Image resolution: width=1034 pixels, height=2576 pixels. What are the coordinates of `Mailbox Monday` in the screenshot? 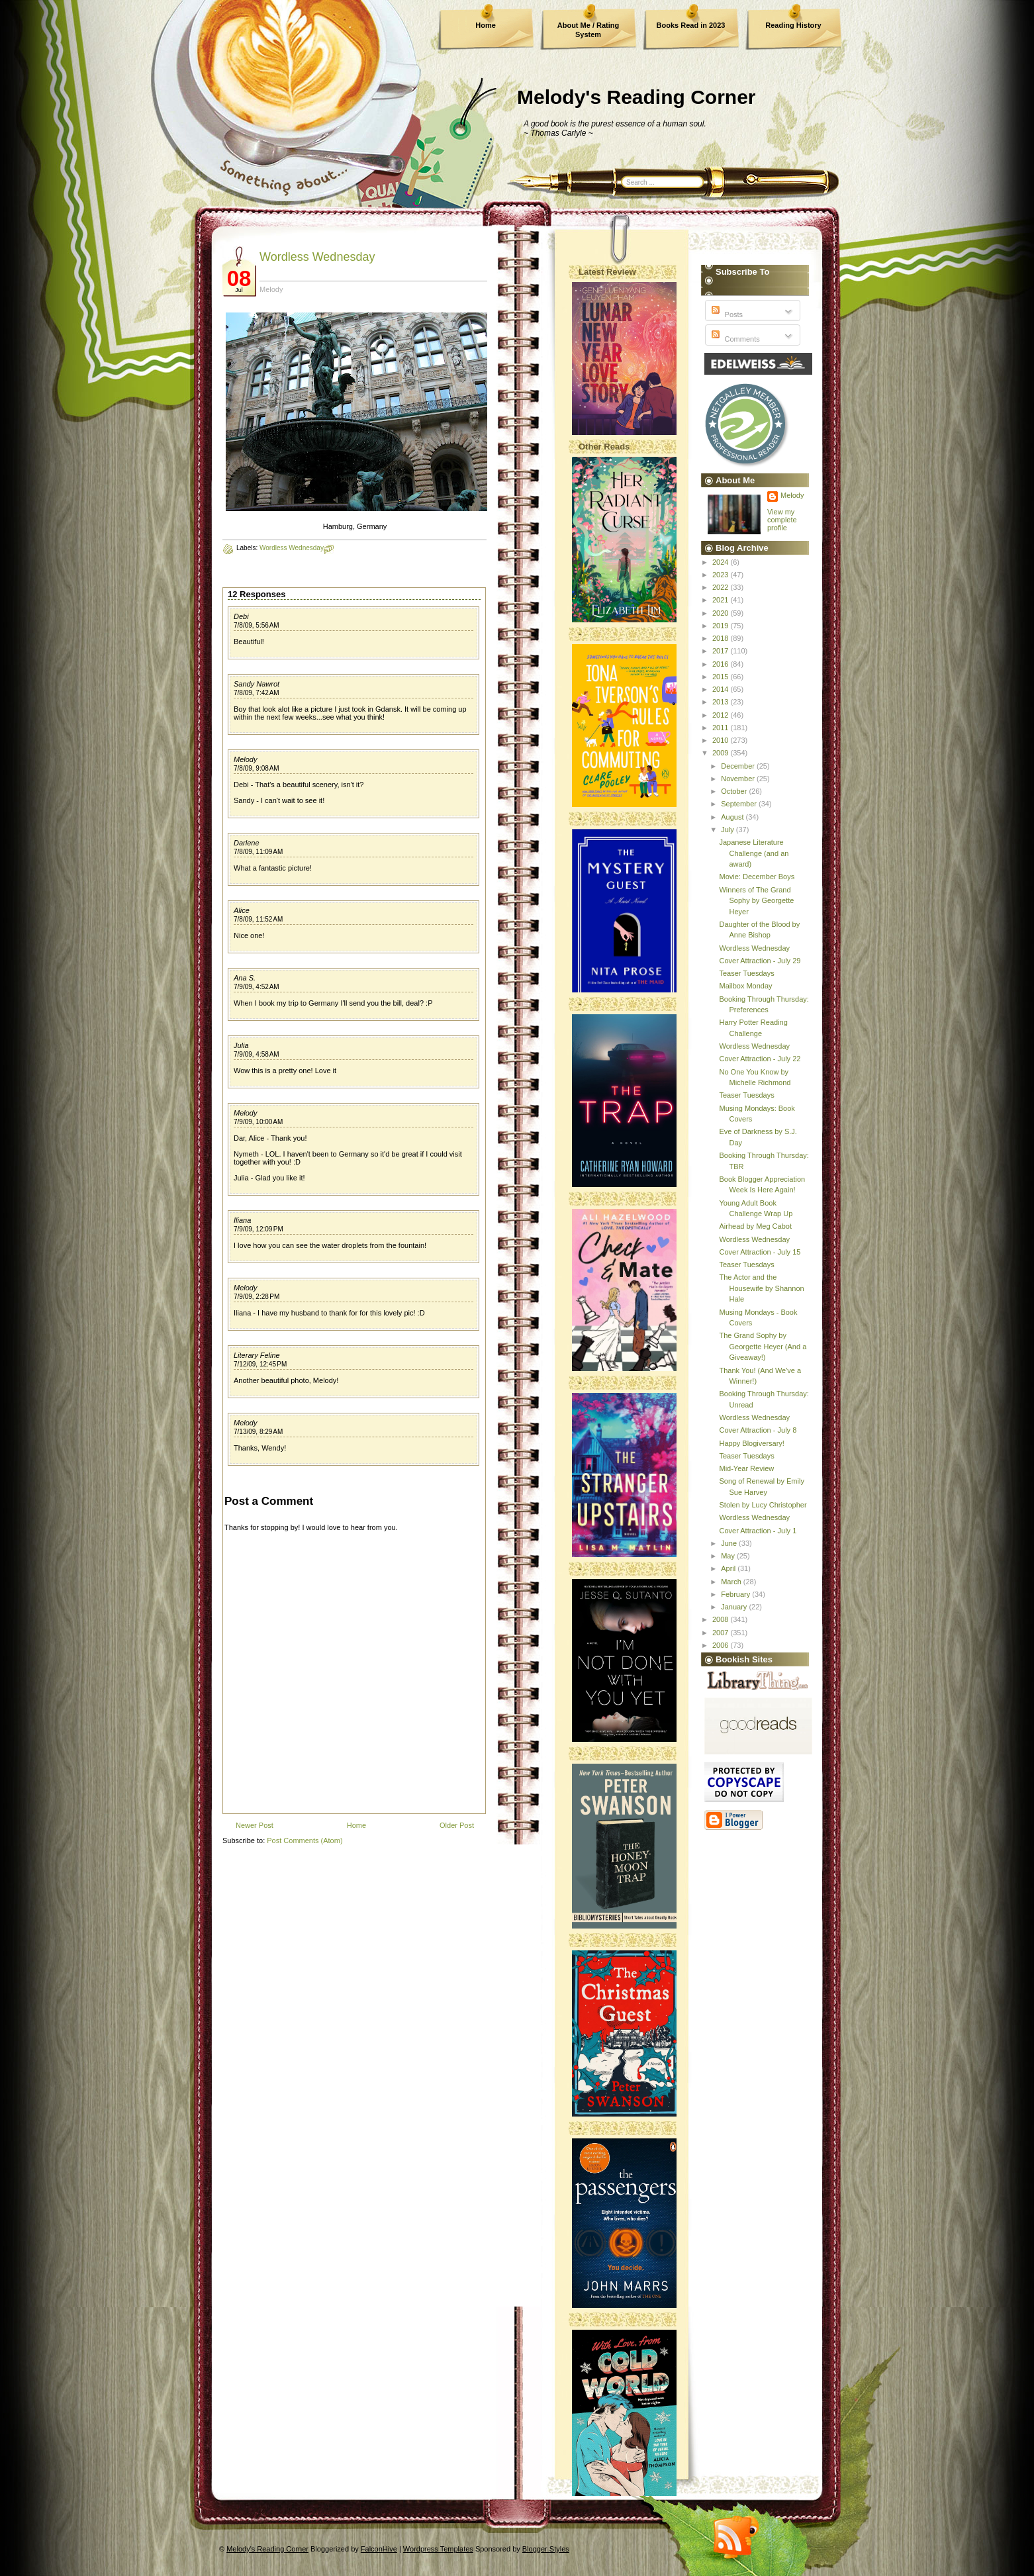 It's located at (745, 986).